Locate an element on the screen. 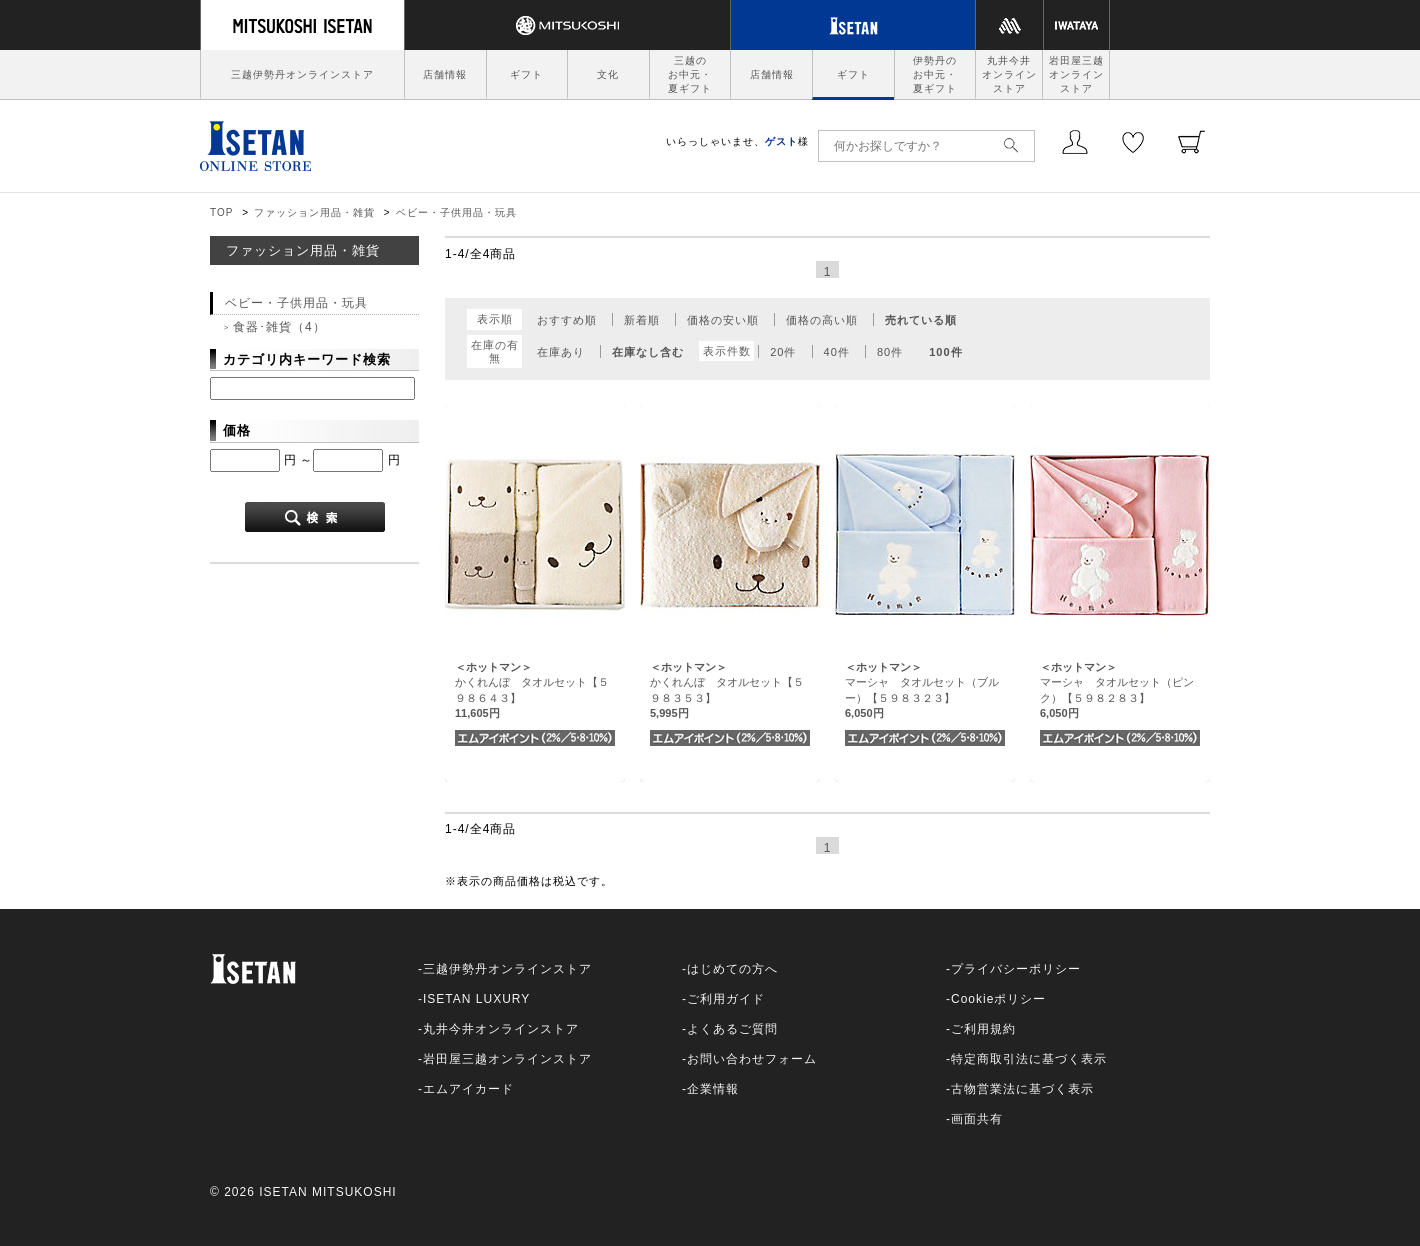  特定商取引法に基づく表示 is located at coordinates (1029, 1059).